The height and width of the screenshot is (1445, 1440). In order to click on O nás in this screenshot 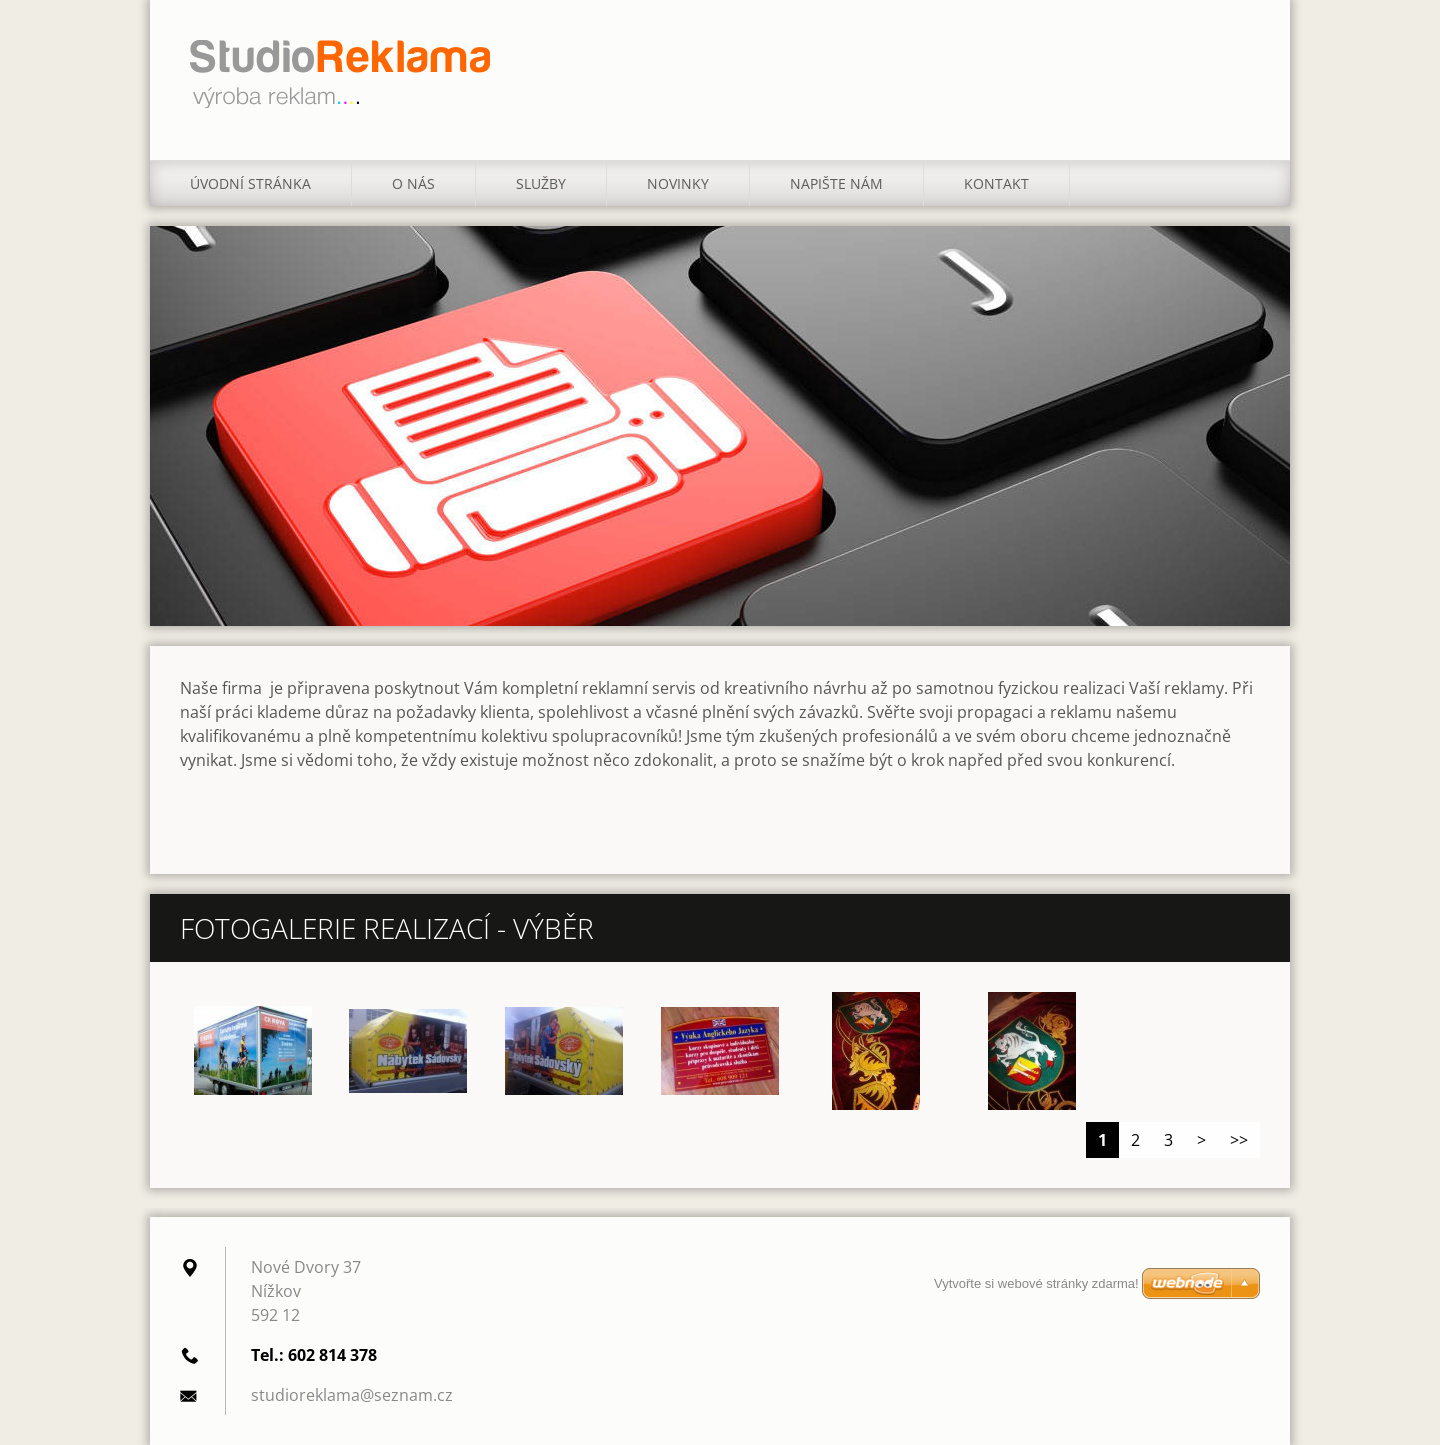, I will do `click(413, 183)`.